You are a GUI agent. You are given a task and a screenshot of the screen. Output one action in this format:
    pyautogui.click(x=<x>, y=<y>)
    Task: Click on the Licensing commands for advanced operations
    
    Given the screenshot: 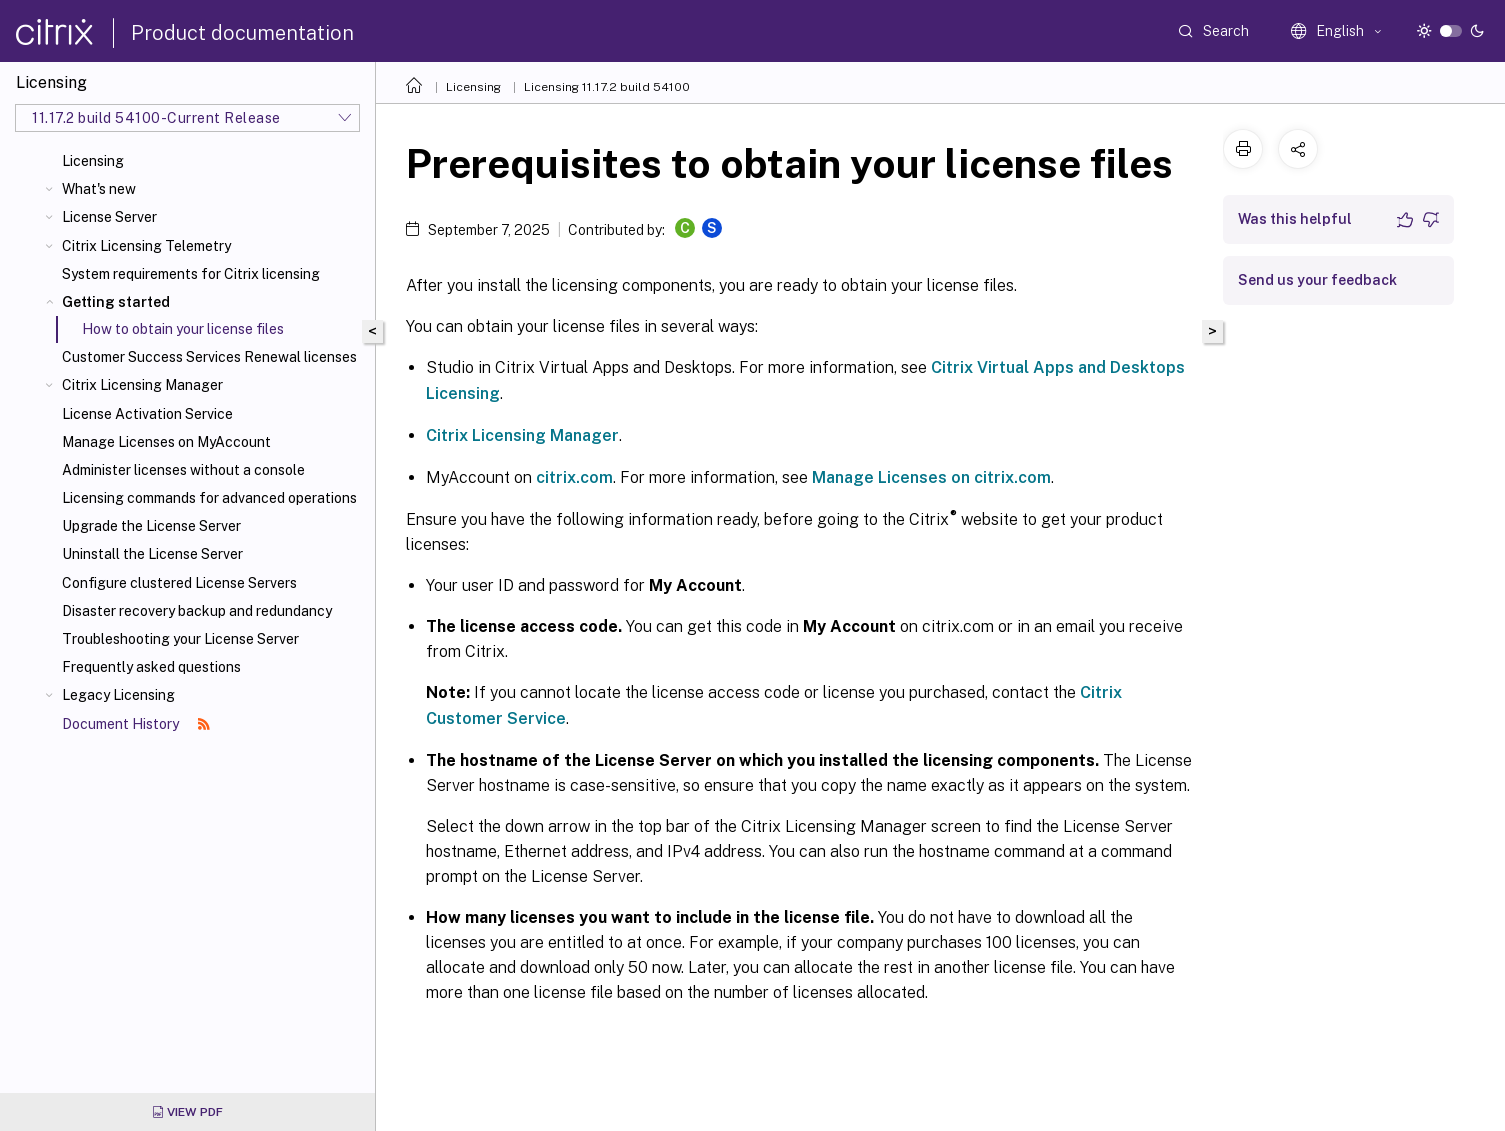 What is the action you would take?
    pyautogui.click(x=209, y=498)
    